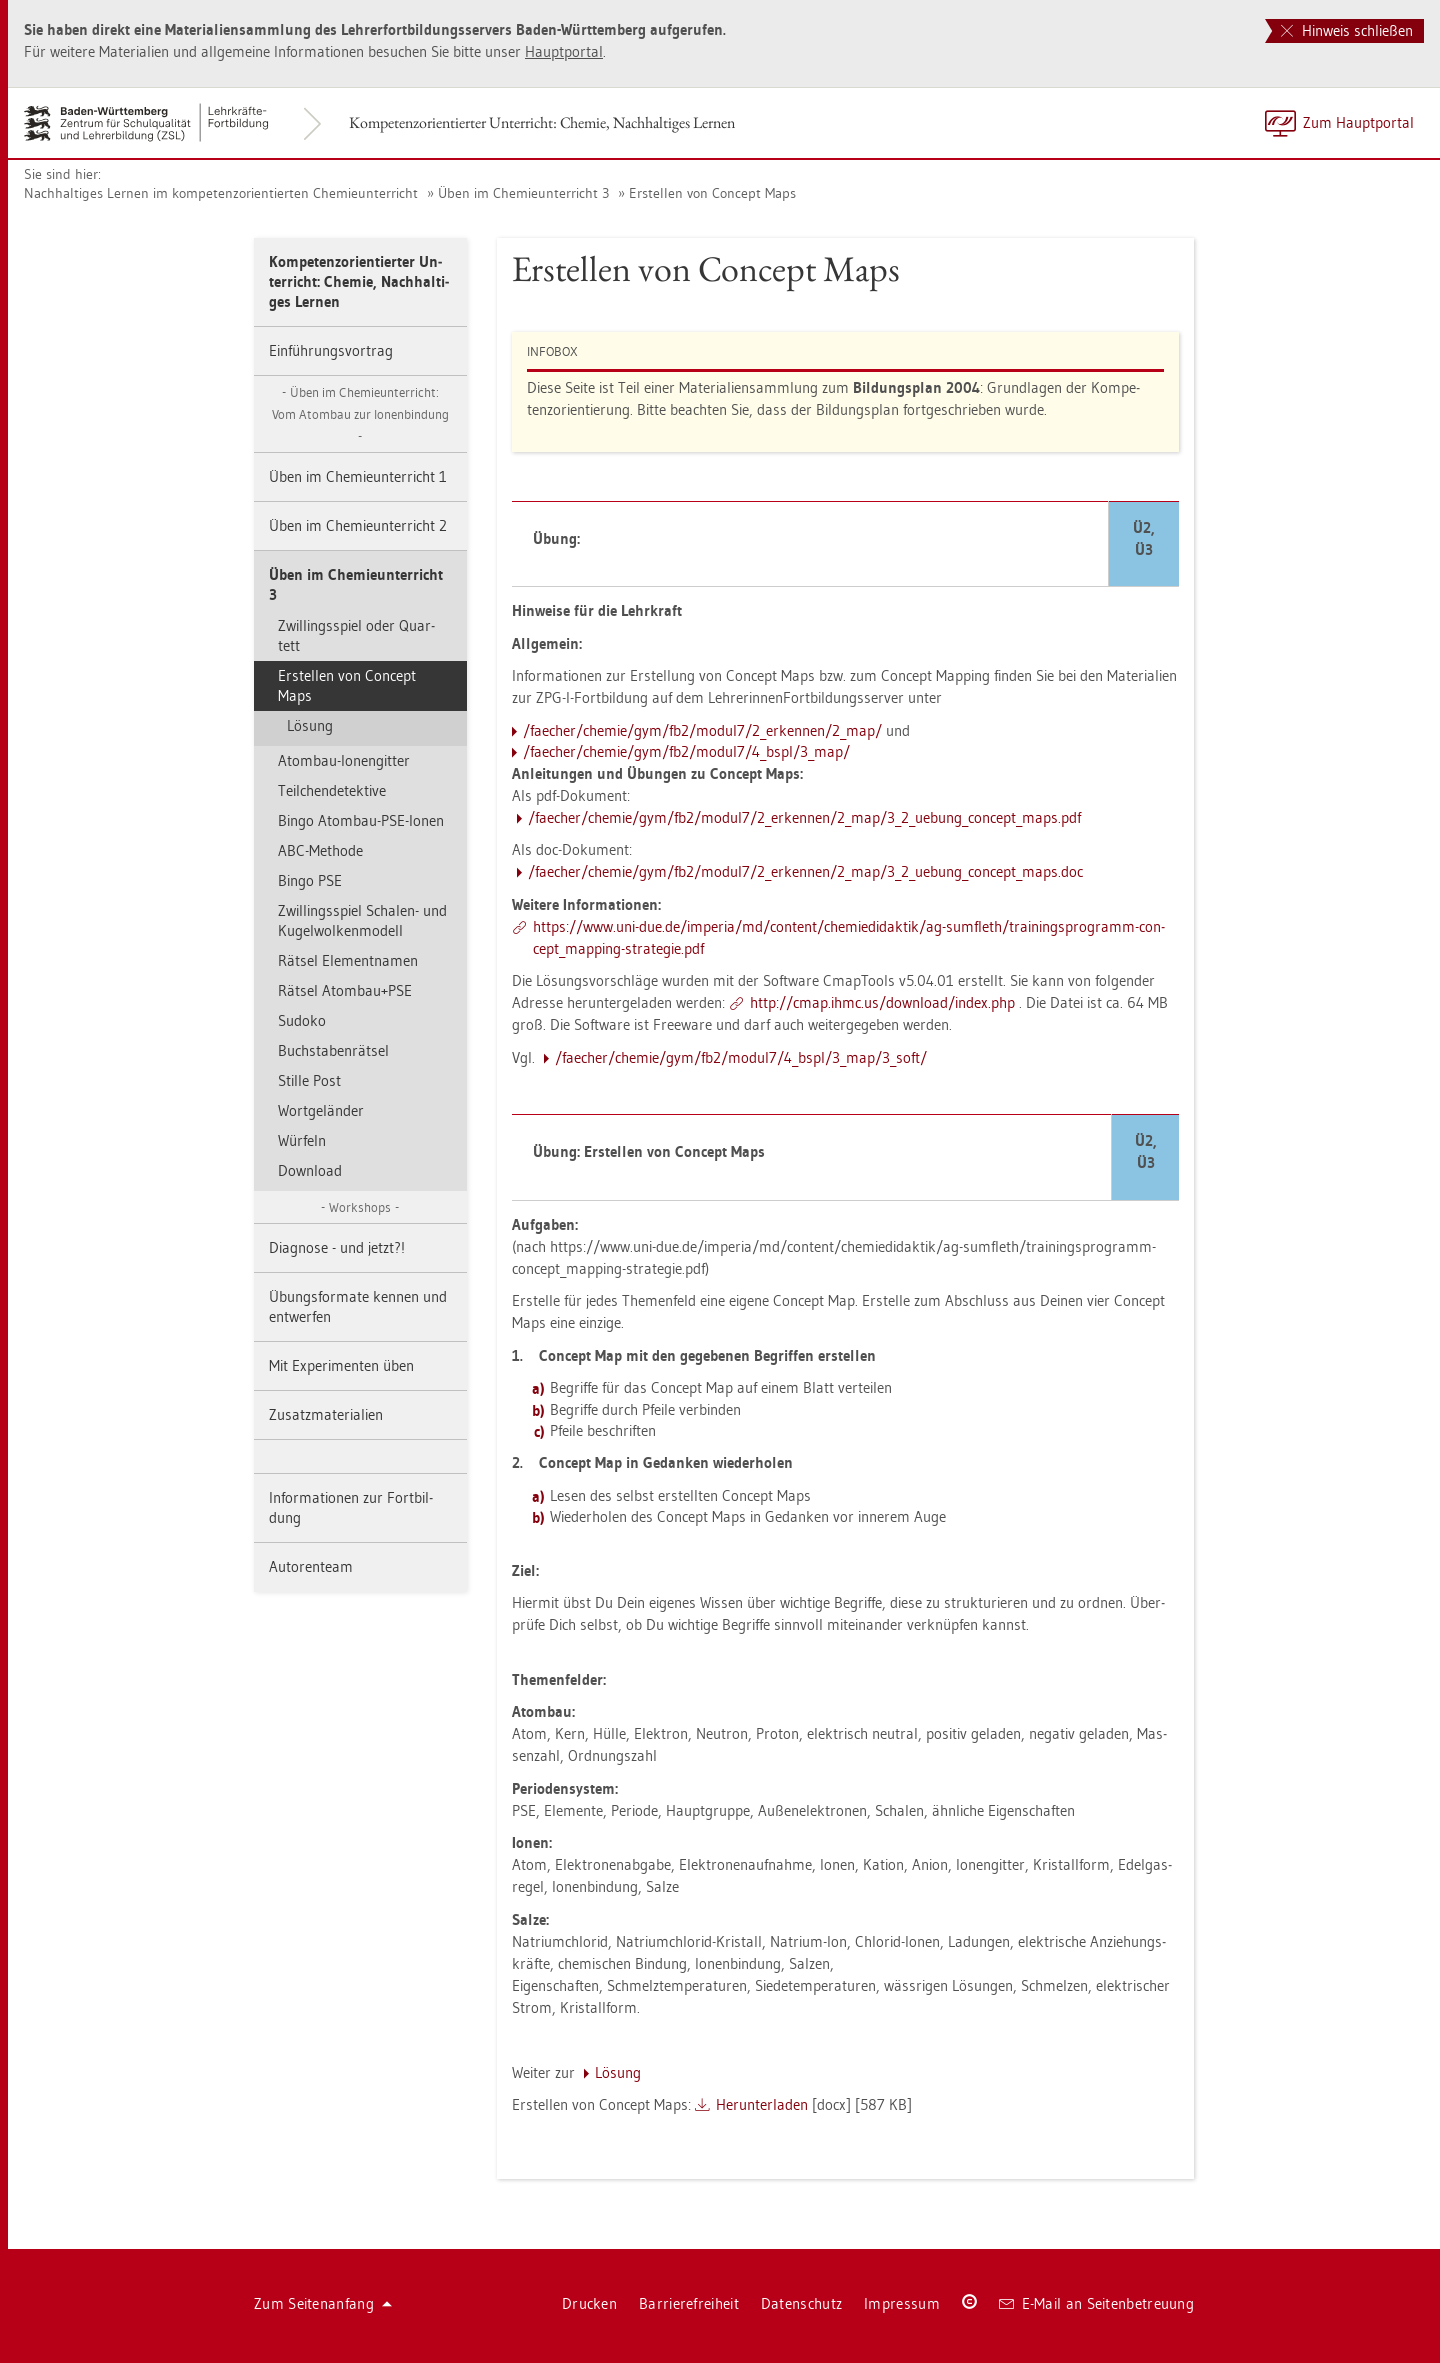  Describe the element at coordinates (310, 725) in the screenshot. I see `Lö­sung` at that location.